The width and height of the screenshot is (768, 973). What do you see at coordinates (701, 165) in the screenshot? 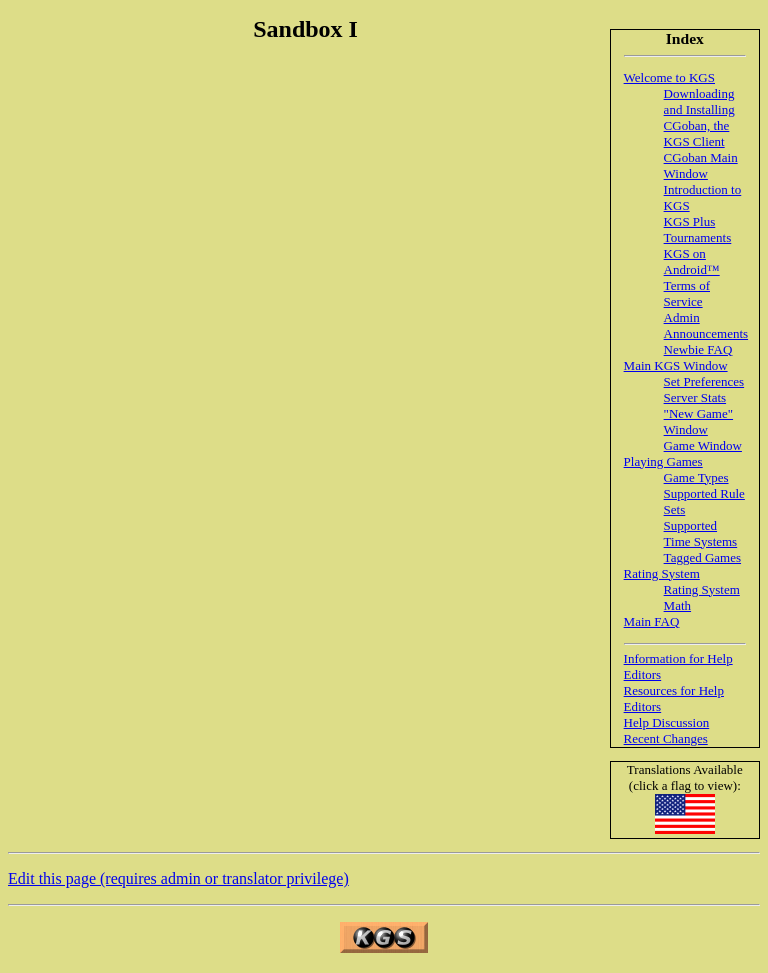
I see `CGoban Main Window` at bounding box center [701, 165].